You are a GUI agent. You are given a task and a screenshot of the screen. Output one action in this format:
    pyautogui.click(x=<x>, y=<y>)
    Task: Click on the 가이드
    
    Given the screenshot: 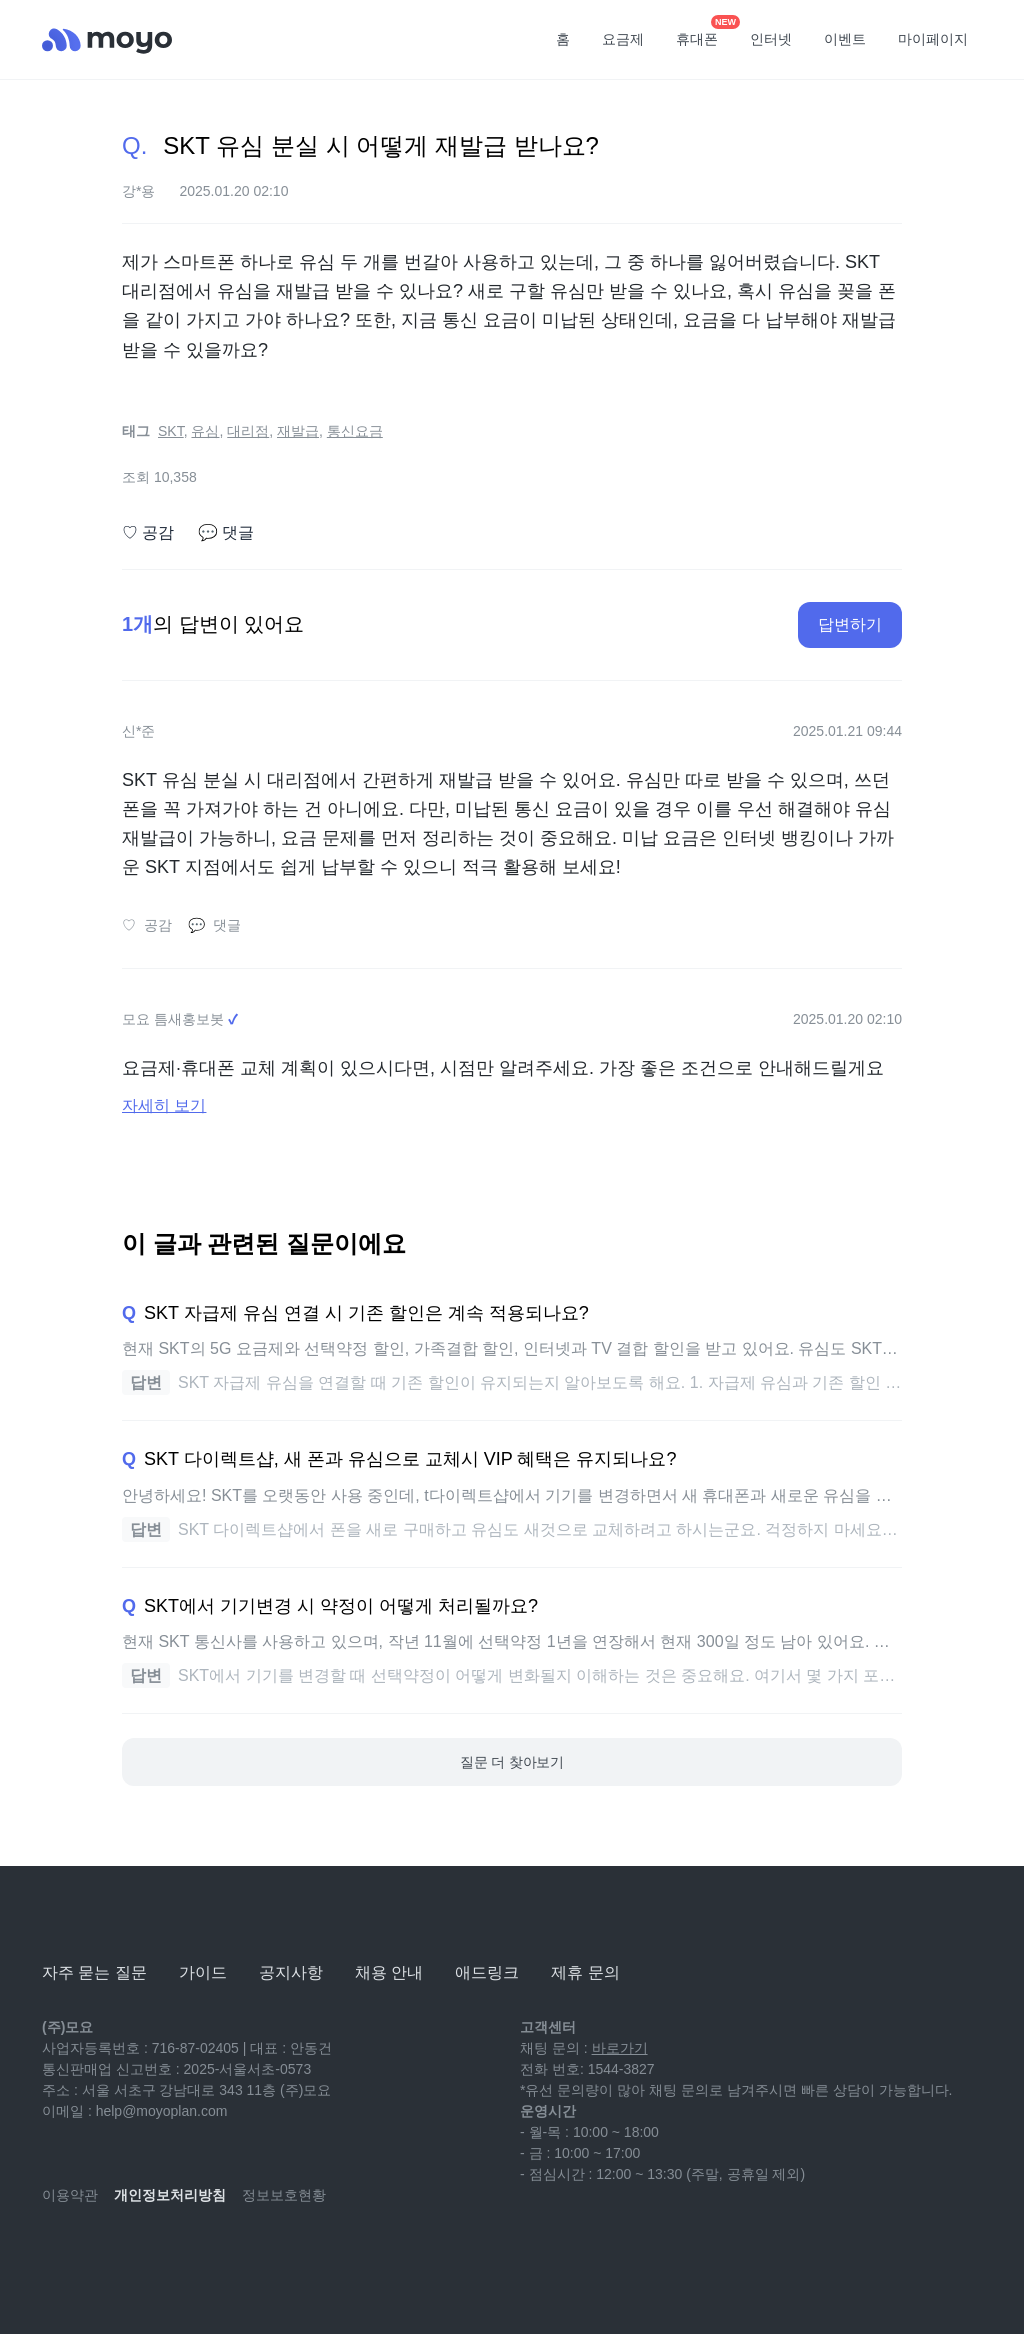 What is the action you would take?
    pyautogui.click(x=203, y=1972)
    